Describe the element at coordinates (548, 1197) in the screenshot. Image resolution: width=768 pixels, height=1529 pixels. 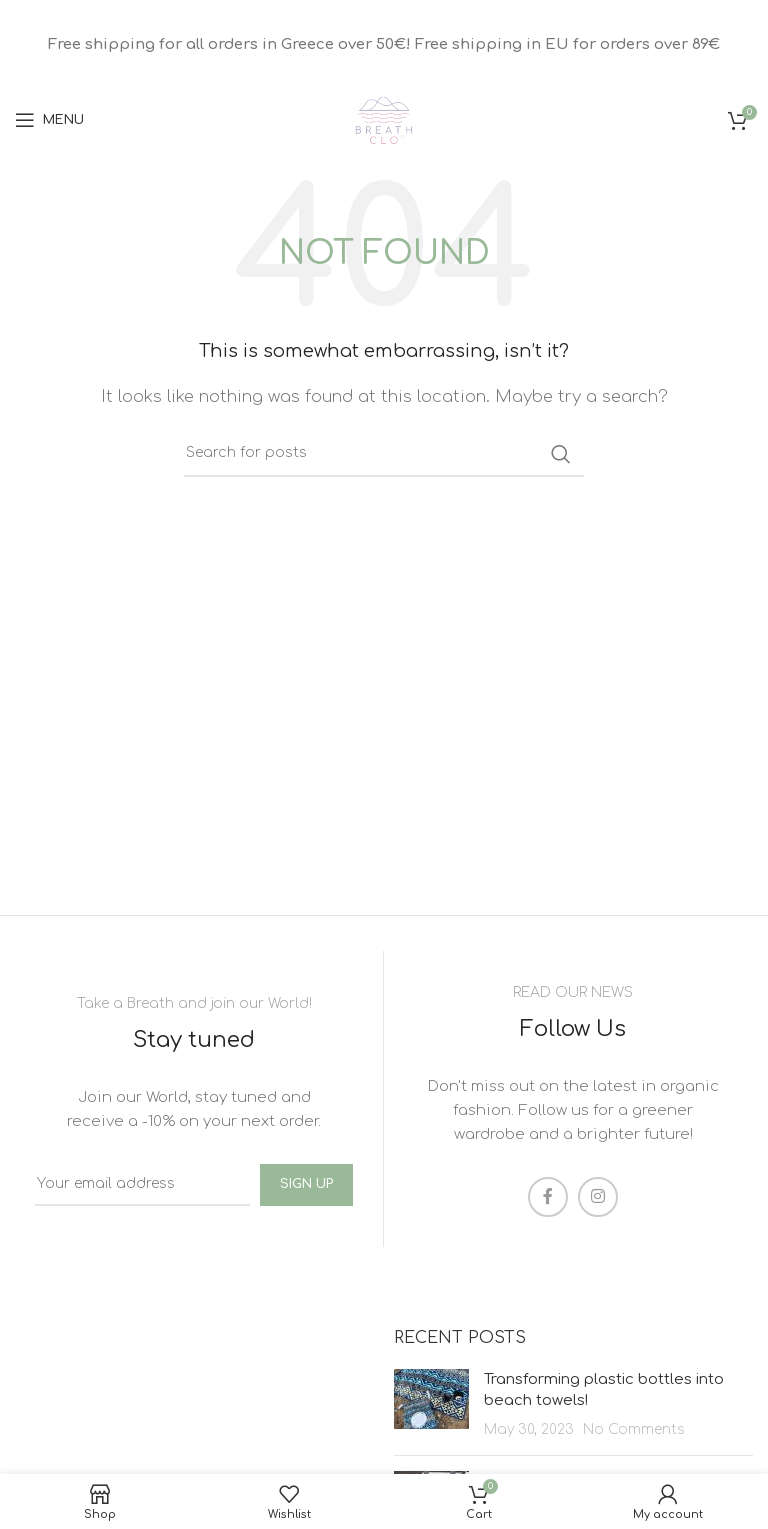
I see `[Facebook social link]` at that location.